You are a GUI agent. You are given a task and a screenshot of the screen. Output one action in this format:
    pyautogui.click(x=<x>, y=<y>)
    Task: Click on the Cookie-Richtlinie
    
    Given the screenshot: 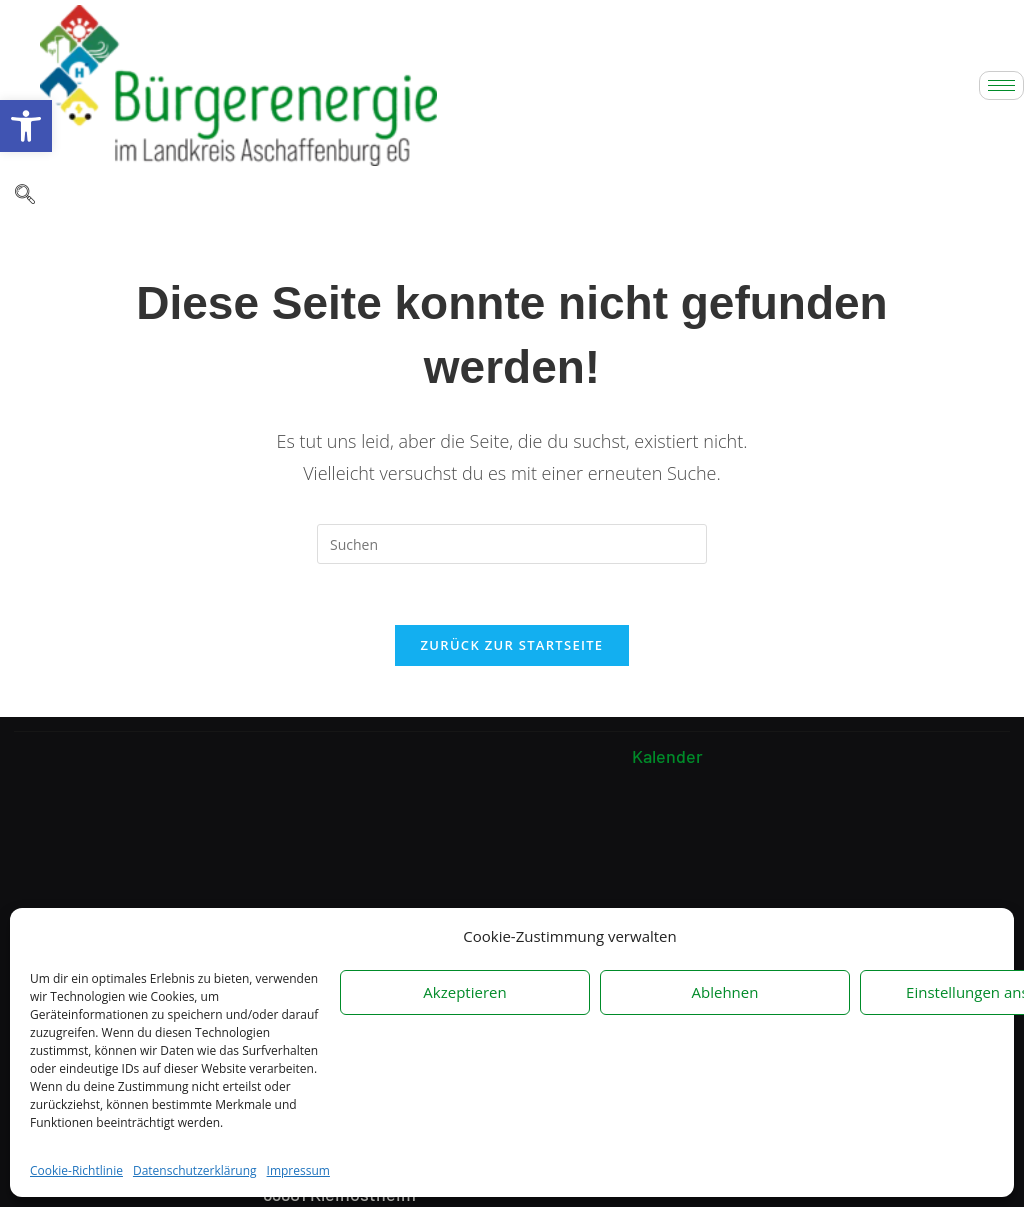 What is the action you would take?
    pyautogui.click(x=76, y=1170)
    